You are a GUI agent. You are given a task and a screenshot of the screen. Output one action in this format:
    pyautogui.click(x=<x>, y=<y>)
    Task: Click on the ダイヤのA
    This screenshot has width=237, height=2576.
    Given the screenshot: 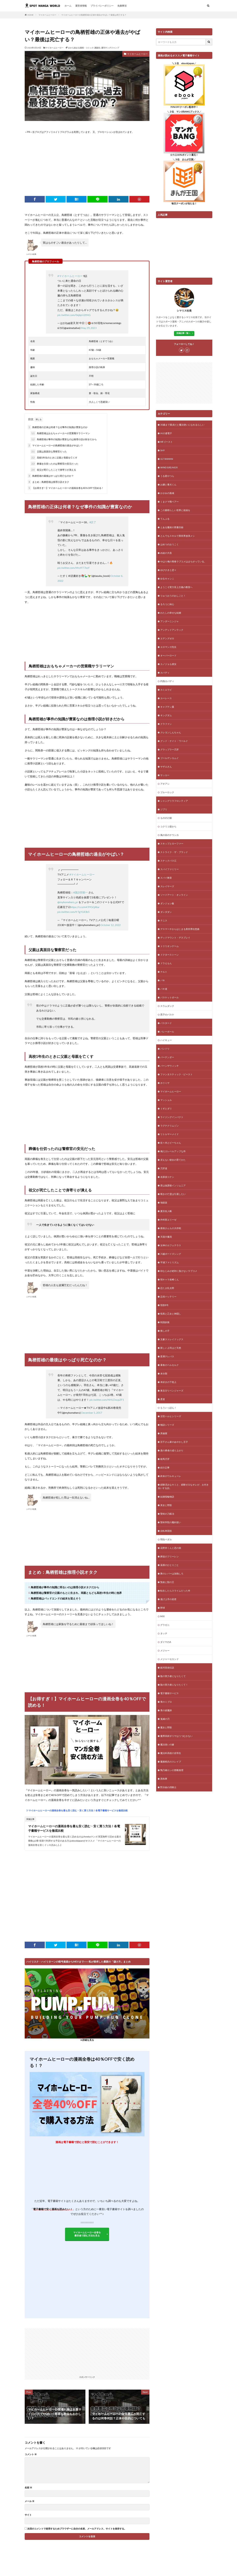 What is the action you would take?
    pyautogui.click(x=165, y=1642)
    